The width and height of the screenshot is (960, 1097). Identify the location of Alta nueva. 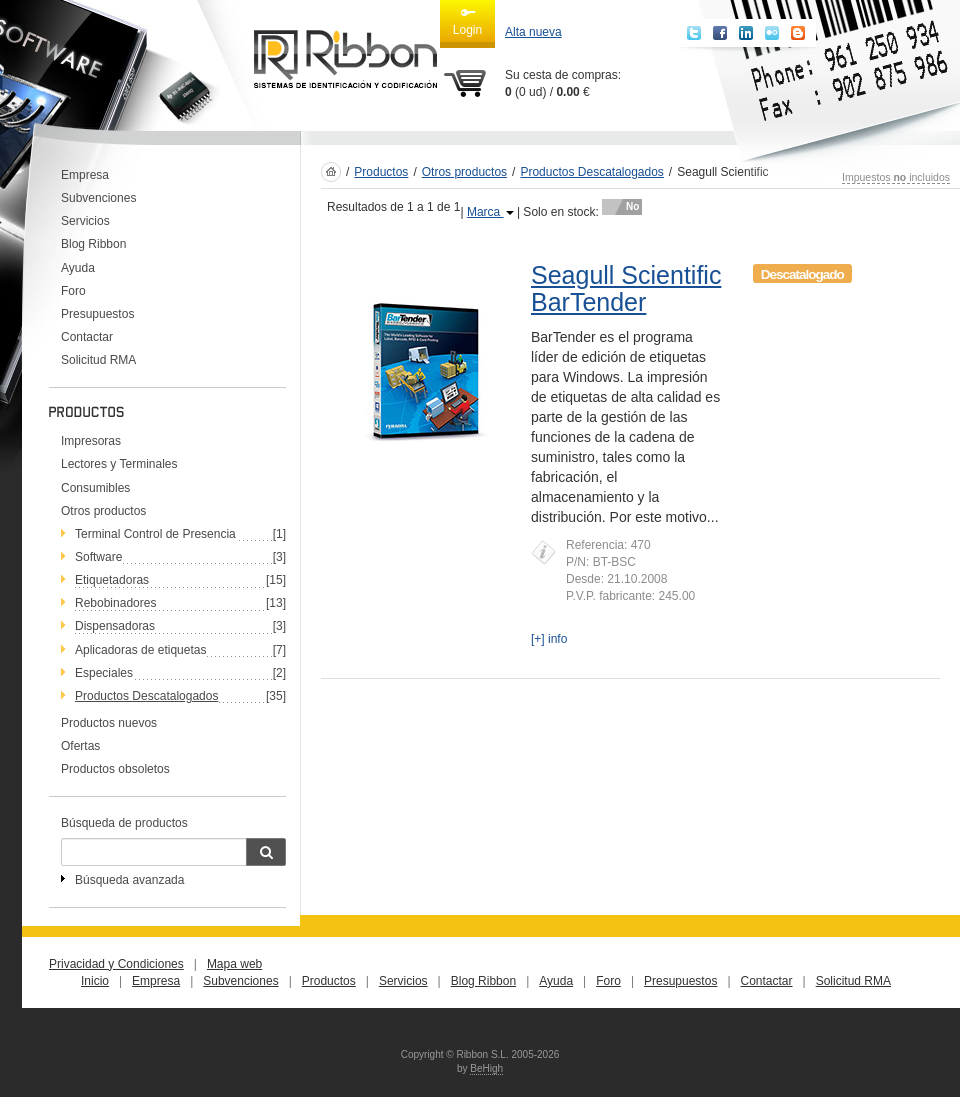
(533, 32).